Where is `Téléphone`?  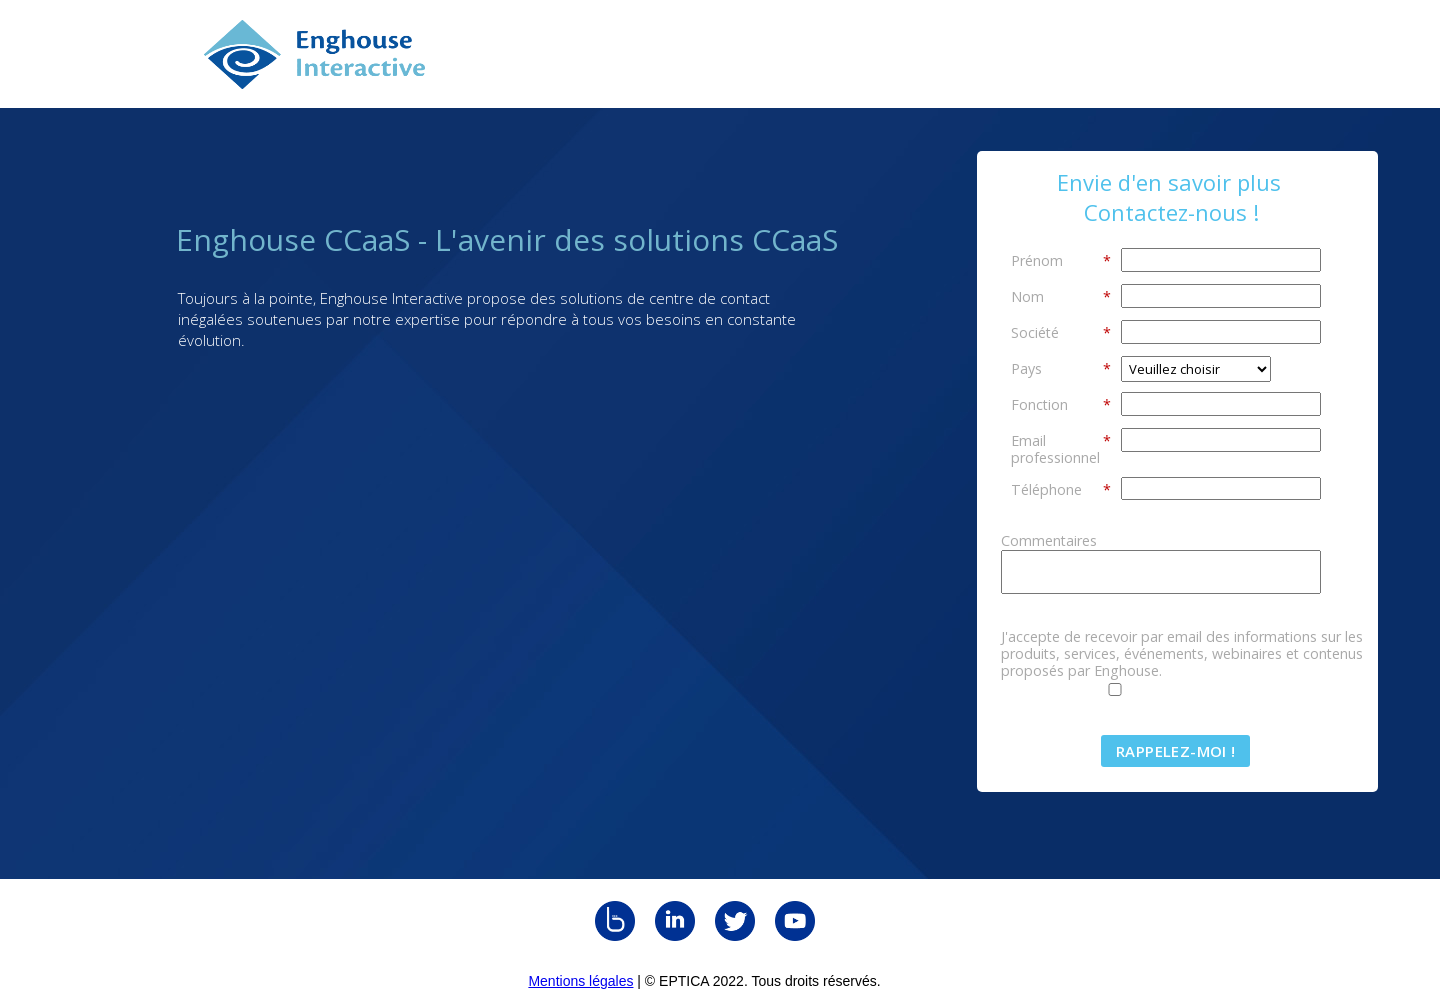 Téléphone is located at coordinates (1061, 489).